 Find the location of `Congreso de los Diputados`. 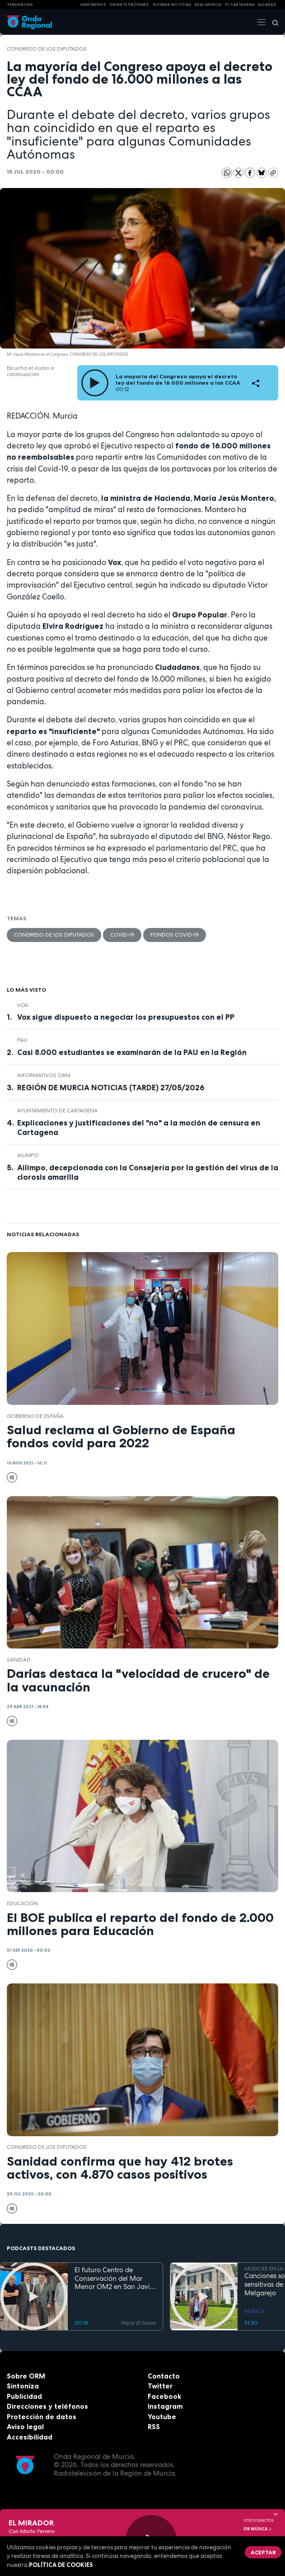

Congreso de los Diputados is located at coordinates (47, 48).